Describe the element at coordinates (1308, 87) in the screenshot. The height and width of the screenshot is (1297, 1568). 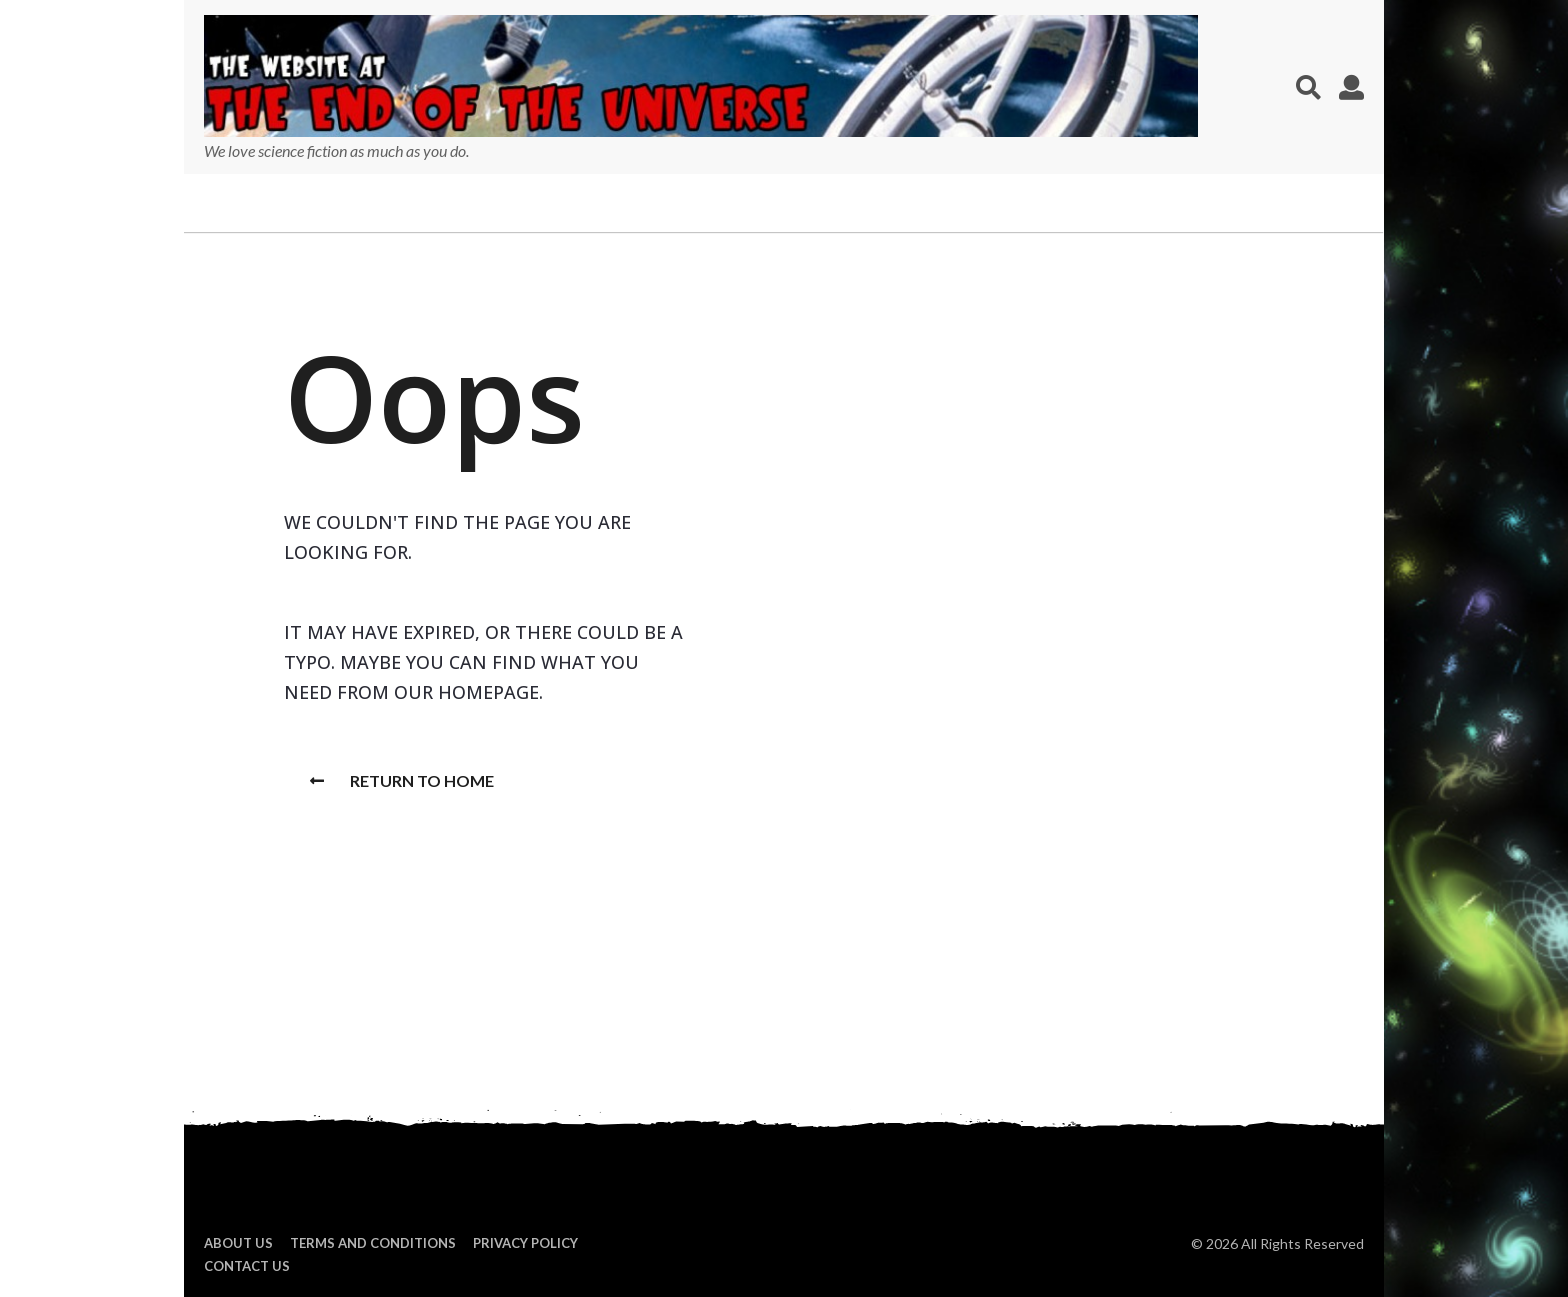
I see `[button]` at that location.